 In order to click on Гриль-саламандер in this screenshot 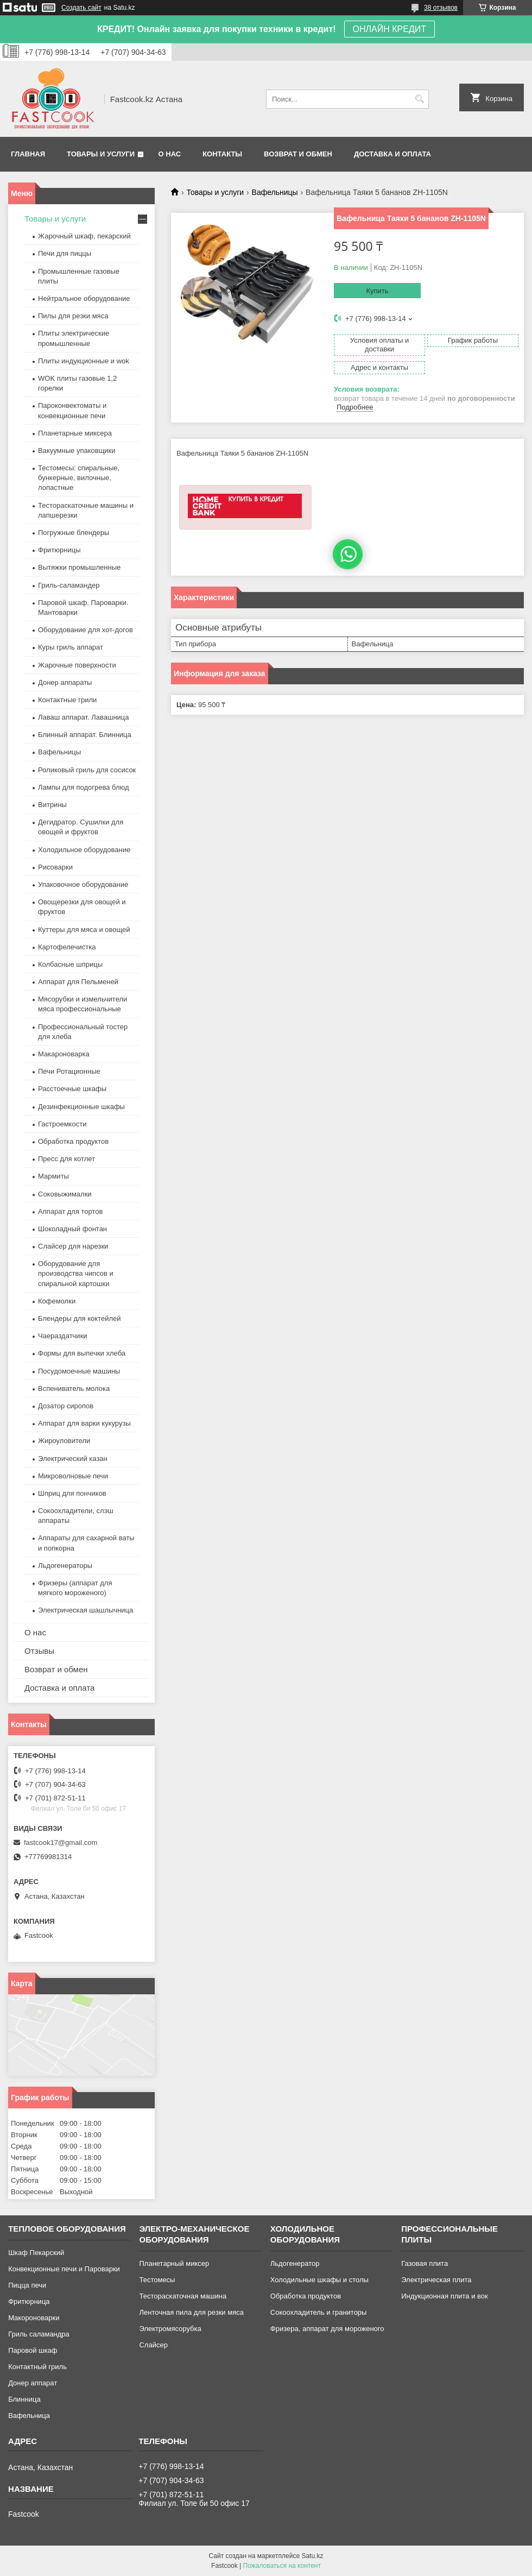, I will do `click(68, 585)`.